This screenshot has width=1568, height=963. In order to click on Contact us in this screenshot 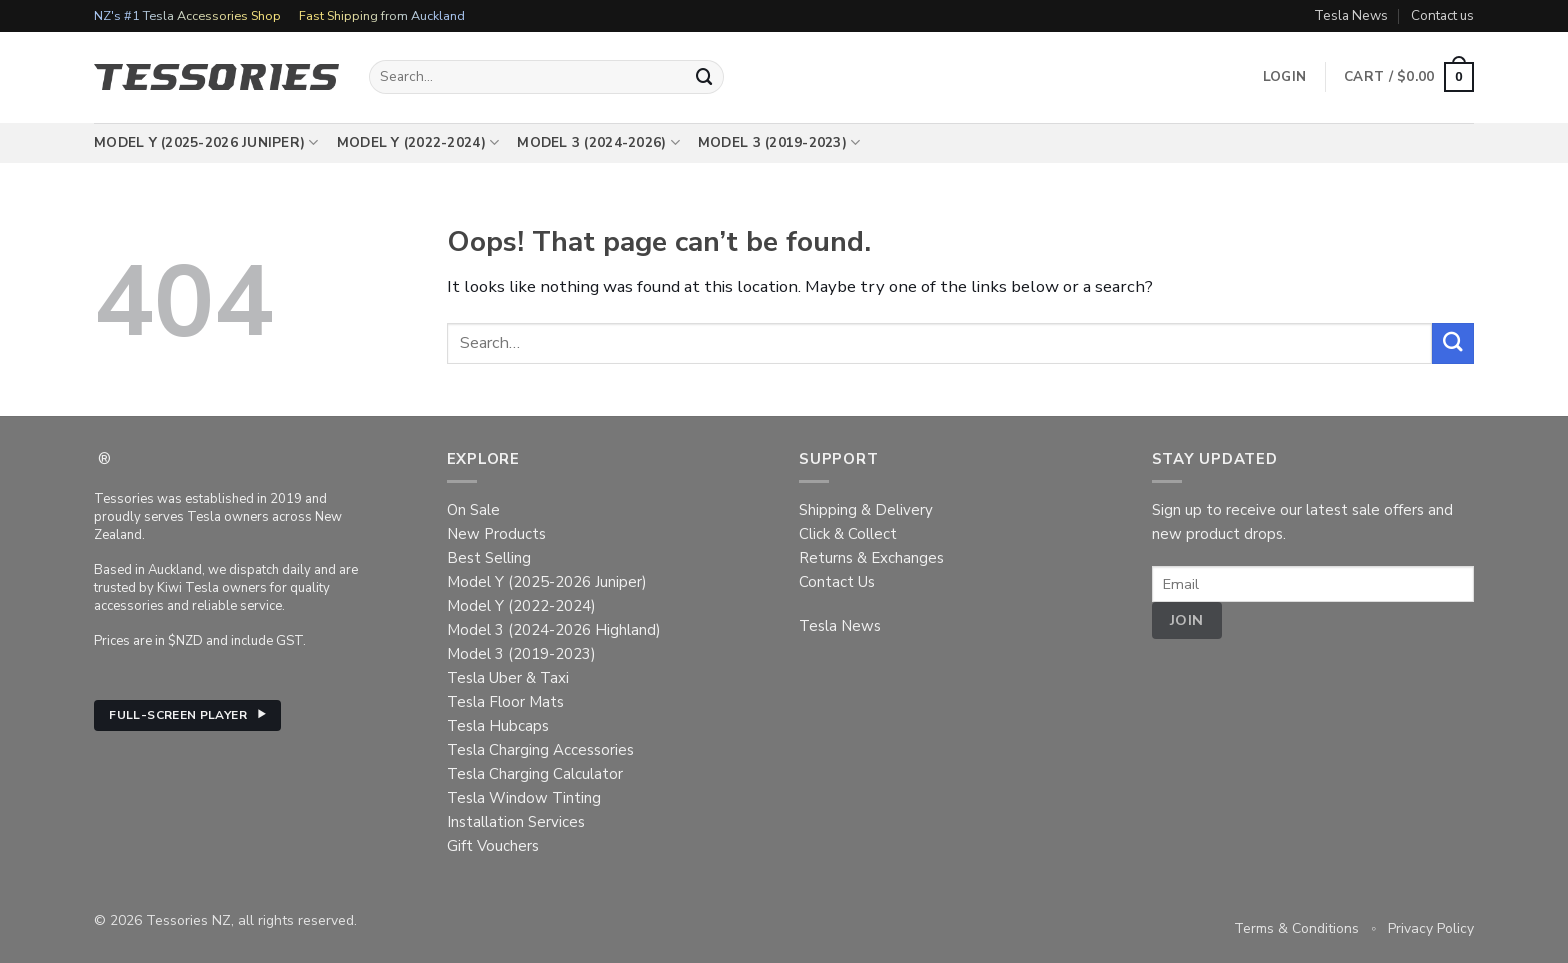, I will do `click(1442, 15)`.